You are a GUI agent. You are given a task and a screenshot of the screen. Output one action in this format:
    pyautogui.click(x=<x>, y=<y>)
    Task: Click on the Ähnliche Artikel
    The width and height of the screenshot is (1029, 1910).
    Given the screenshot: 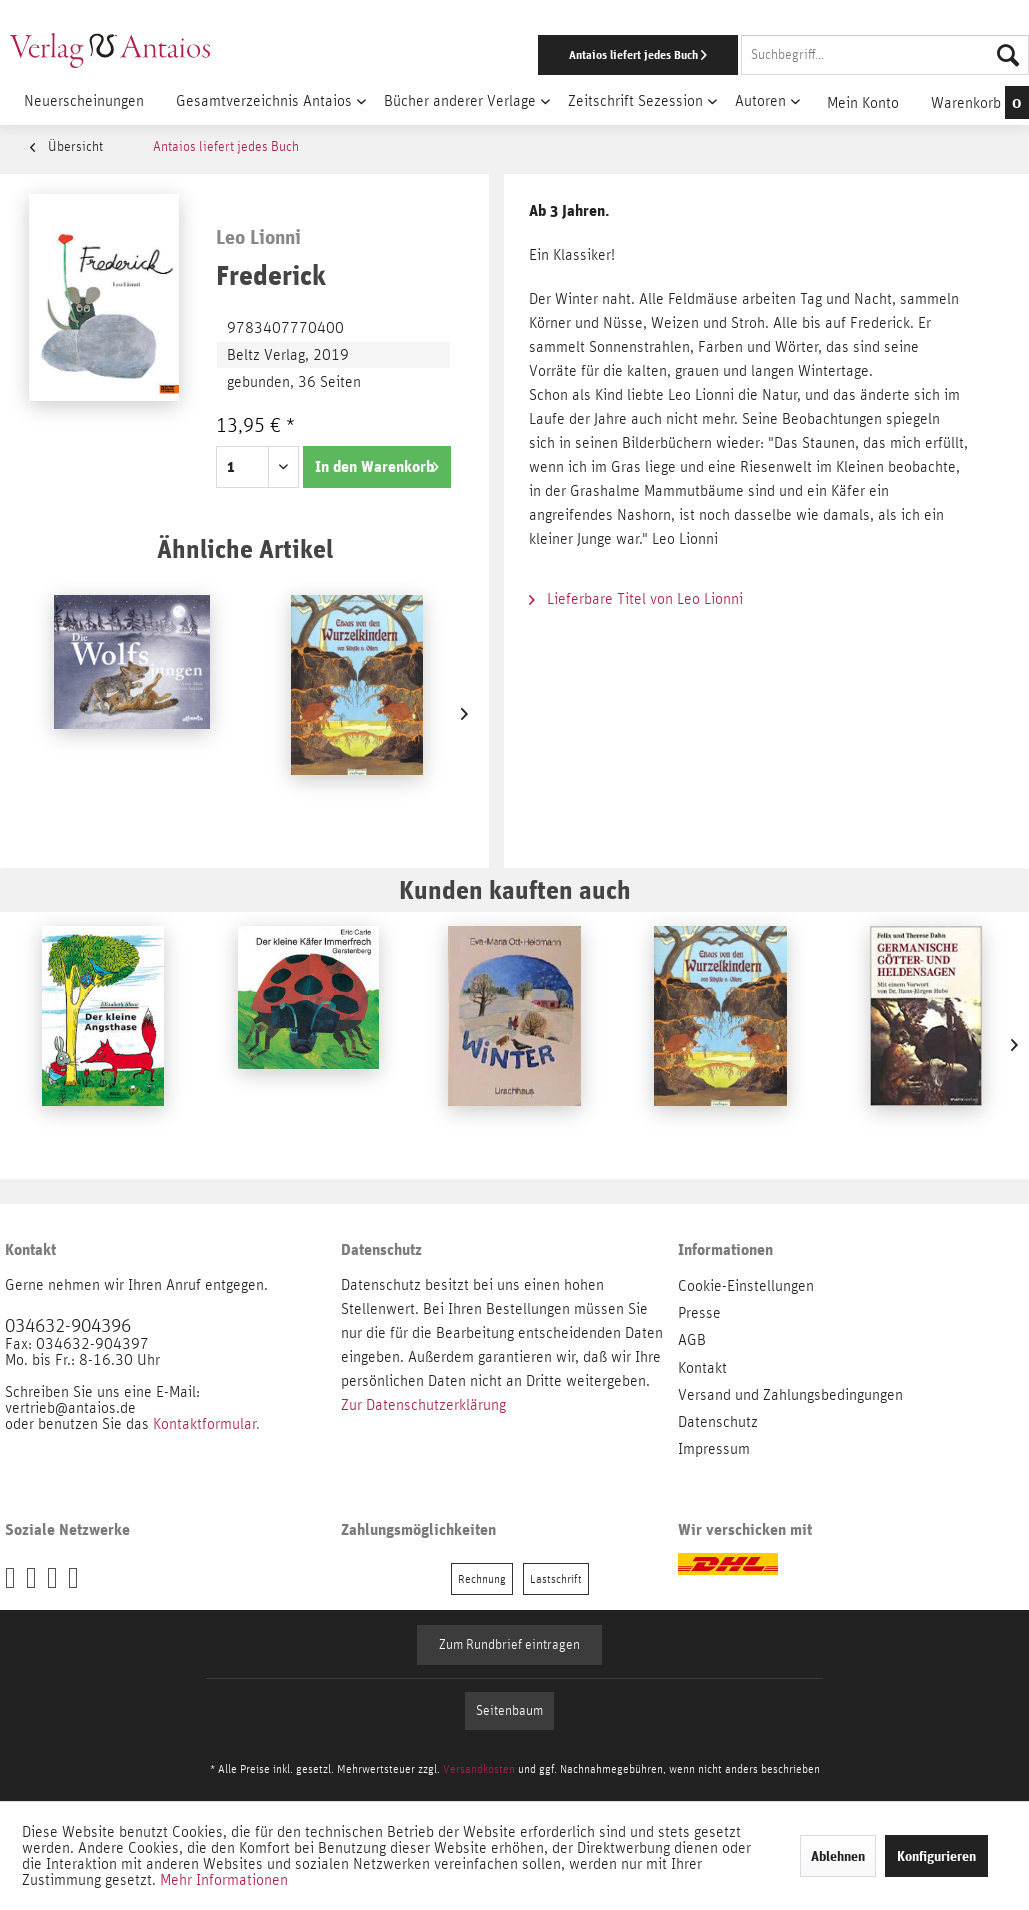 What is the action you would take?
    pyautogui.click(x=245, y=548)
    